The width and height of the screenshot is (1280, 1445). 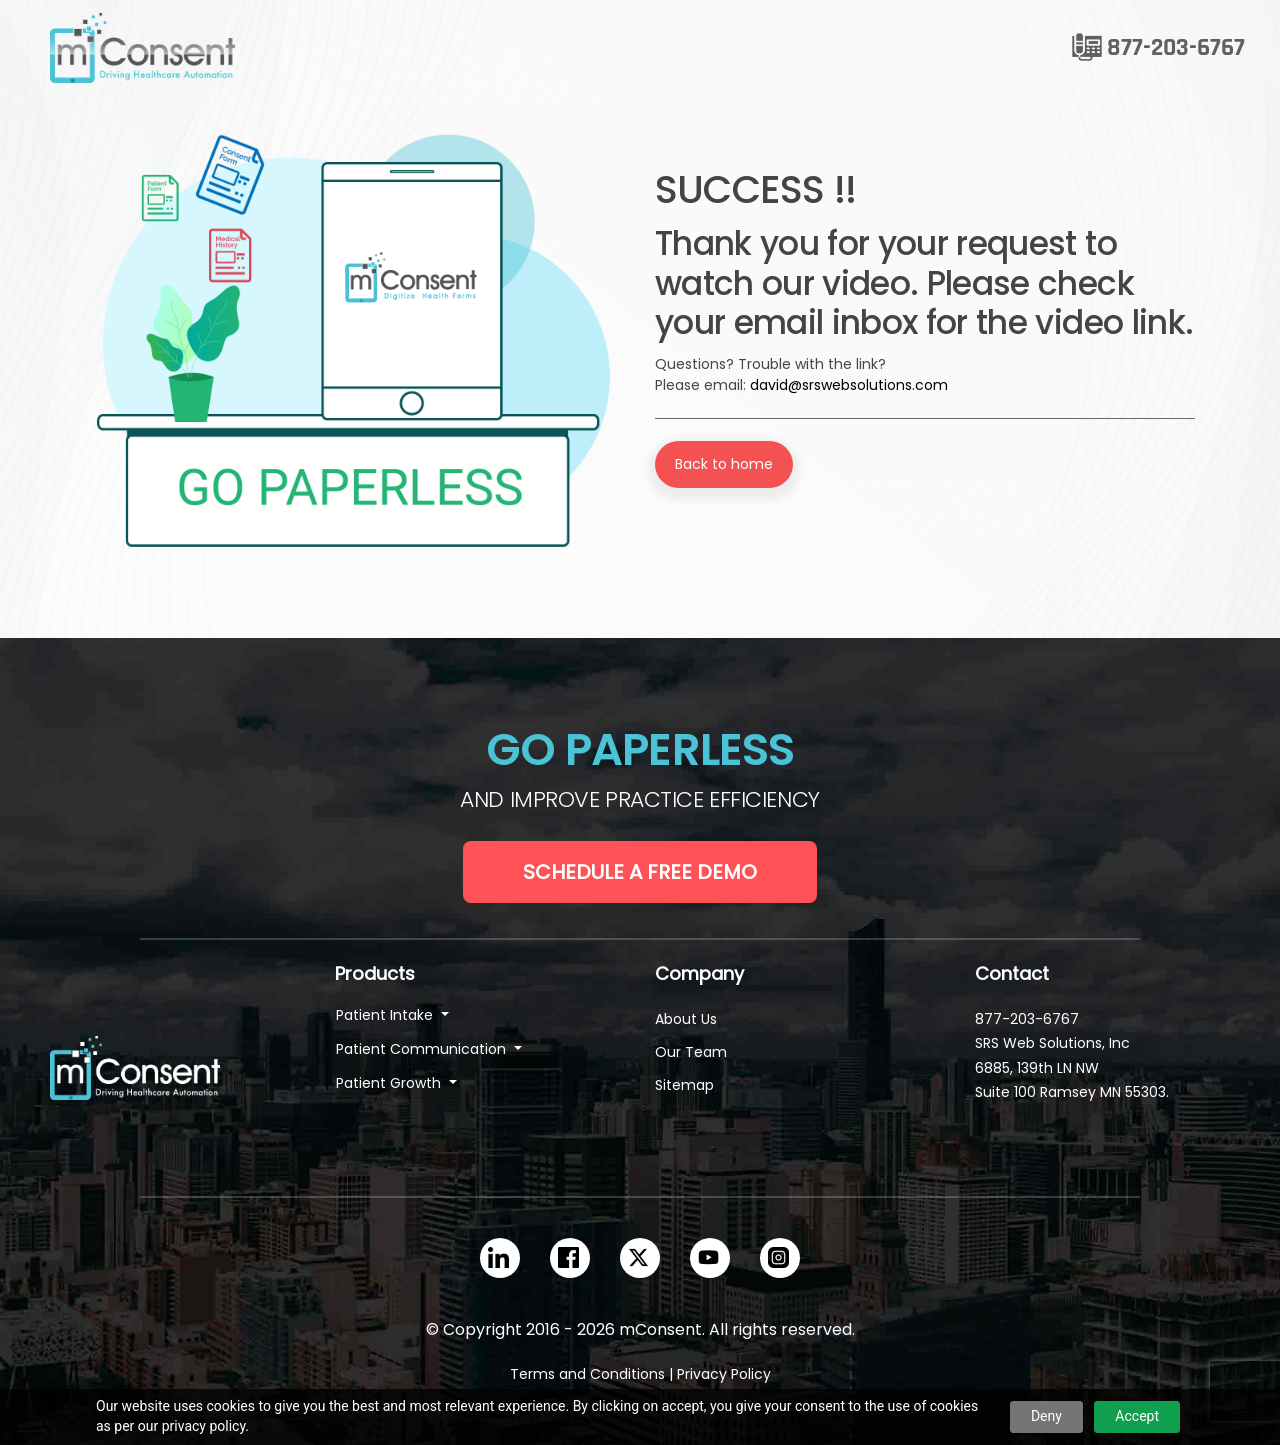 What do you see at coordinates (386, 1015) in the screenshot?
I see `Patient Intake` at bounding box center [386, 1015].